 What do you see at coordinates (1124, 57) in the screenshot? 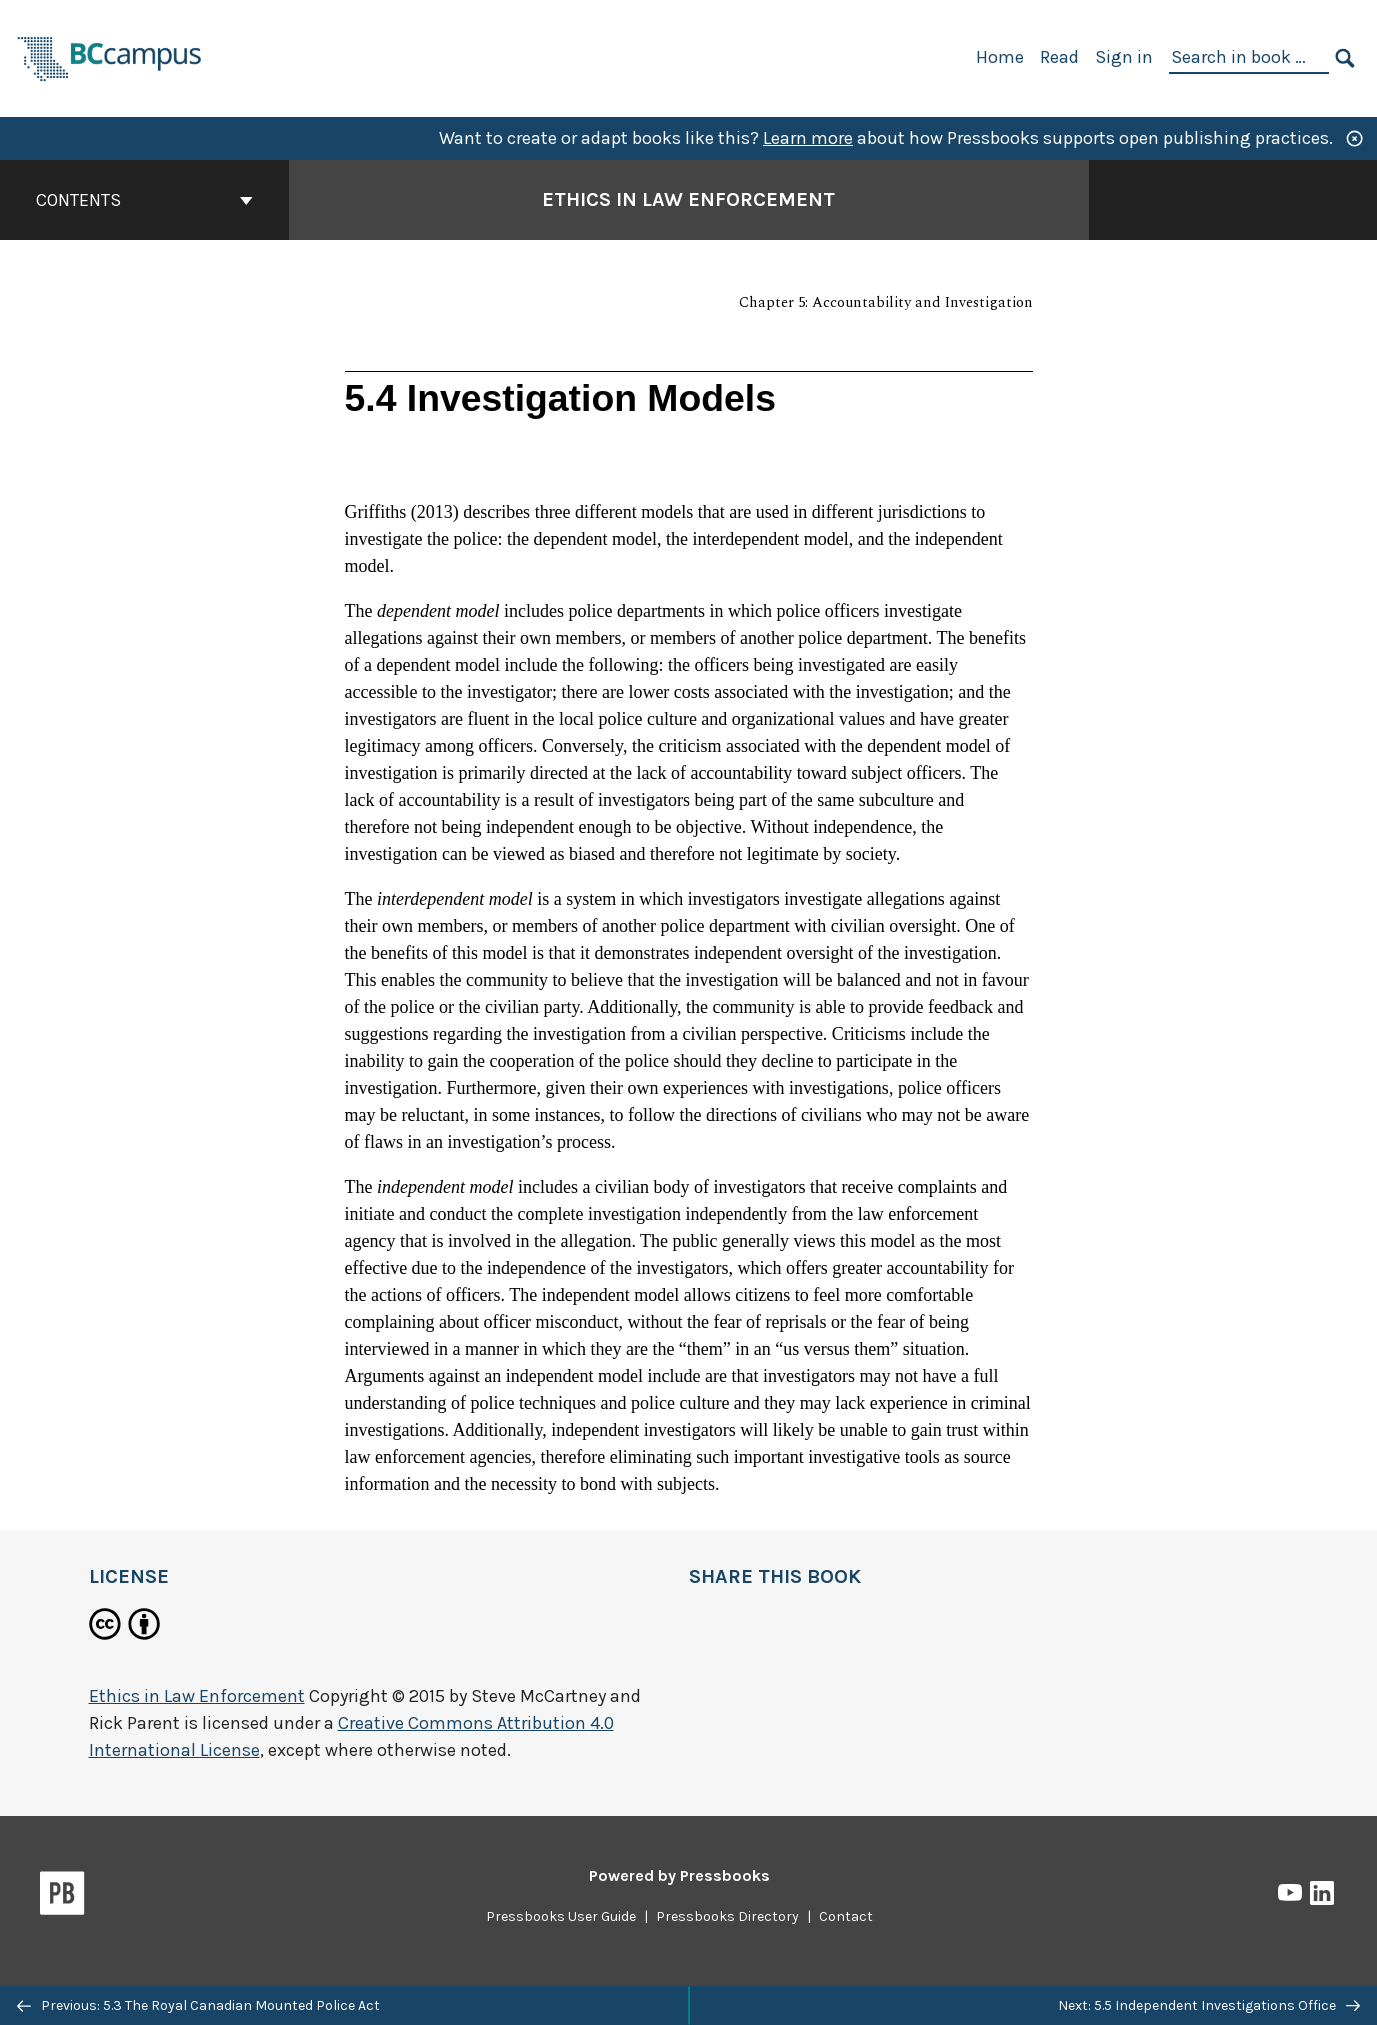
I see `Sign in` at bounding box center [1124, 57].